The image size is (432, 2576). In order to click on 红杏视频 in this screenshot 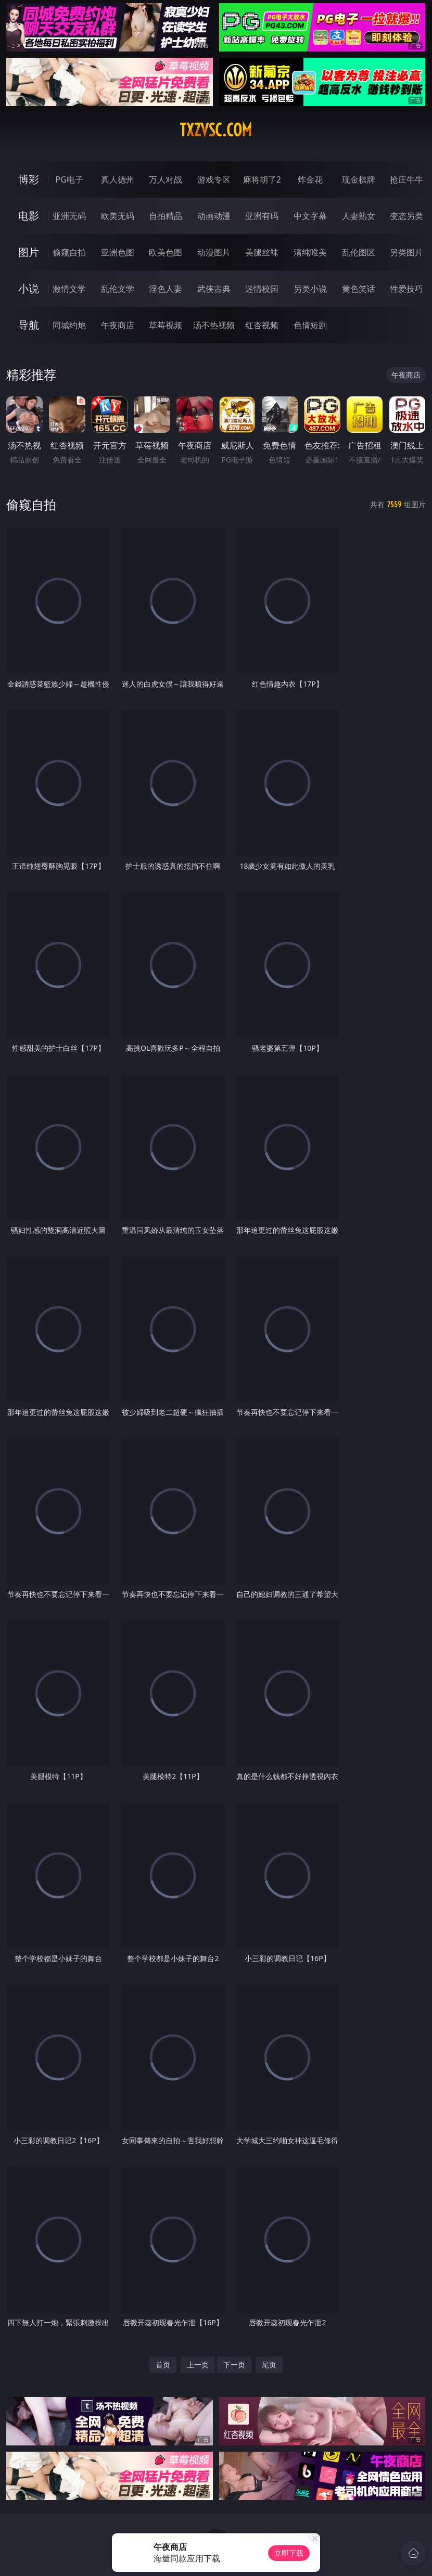, I will do `click(261, 325)`.